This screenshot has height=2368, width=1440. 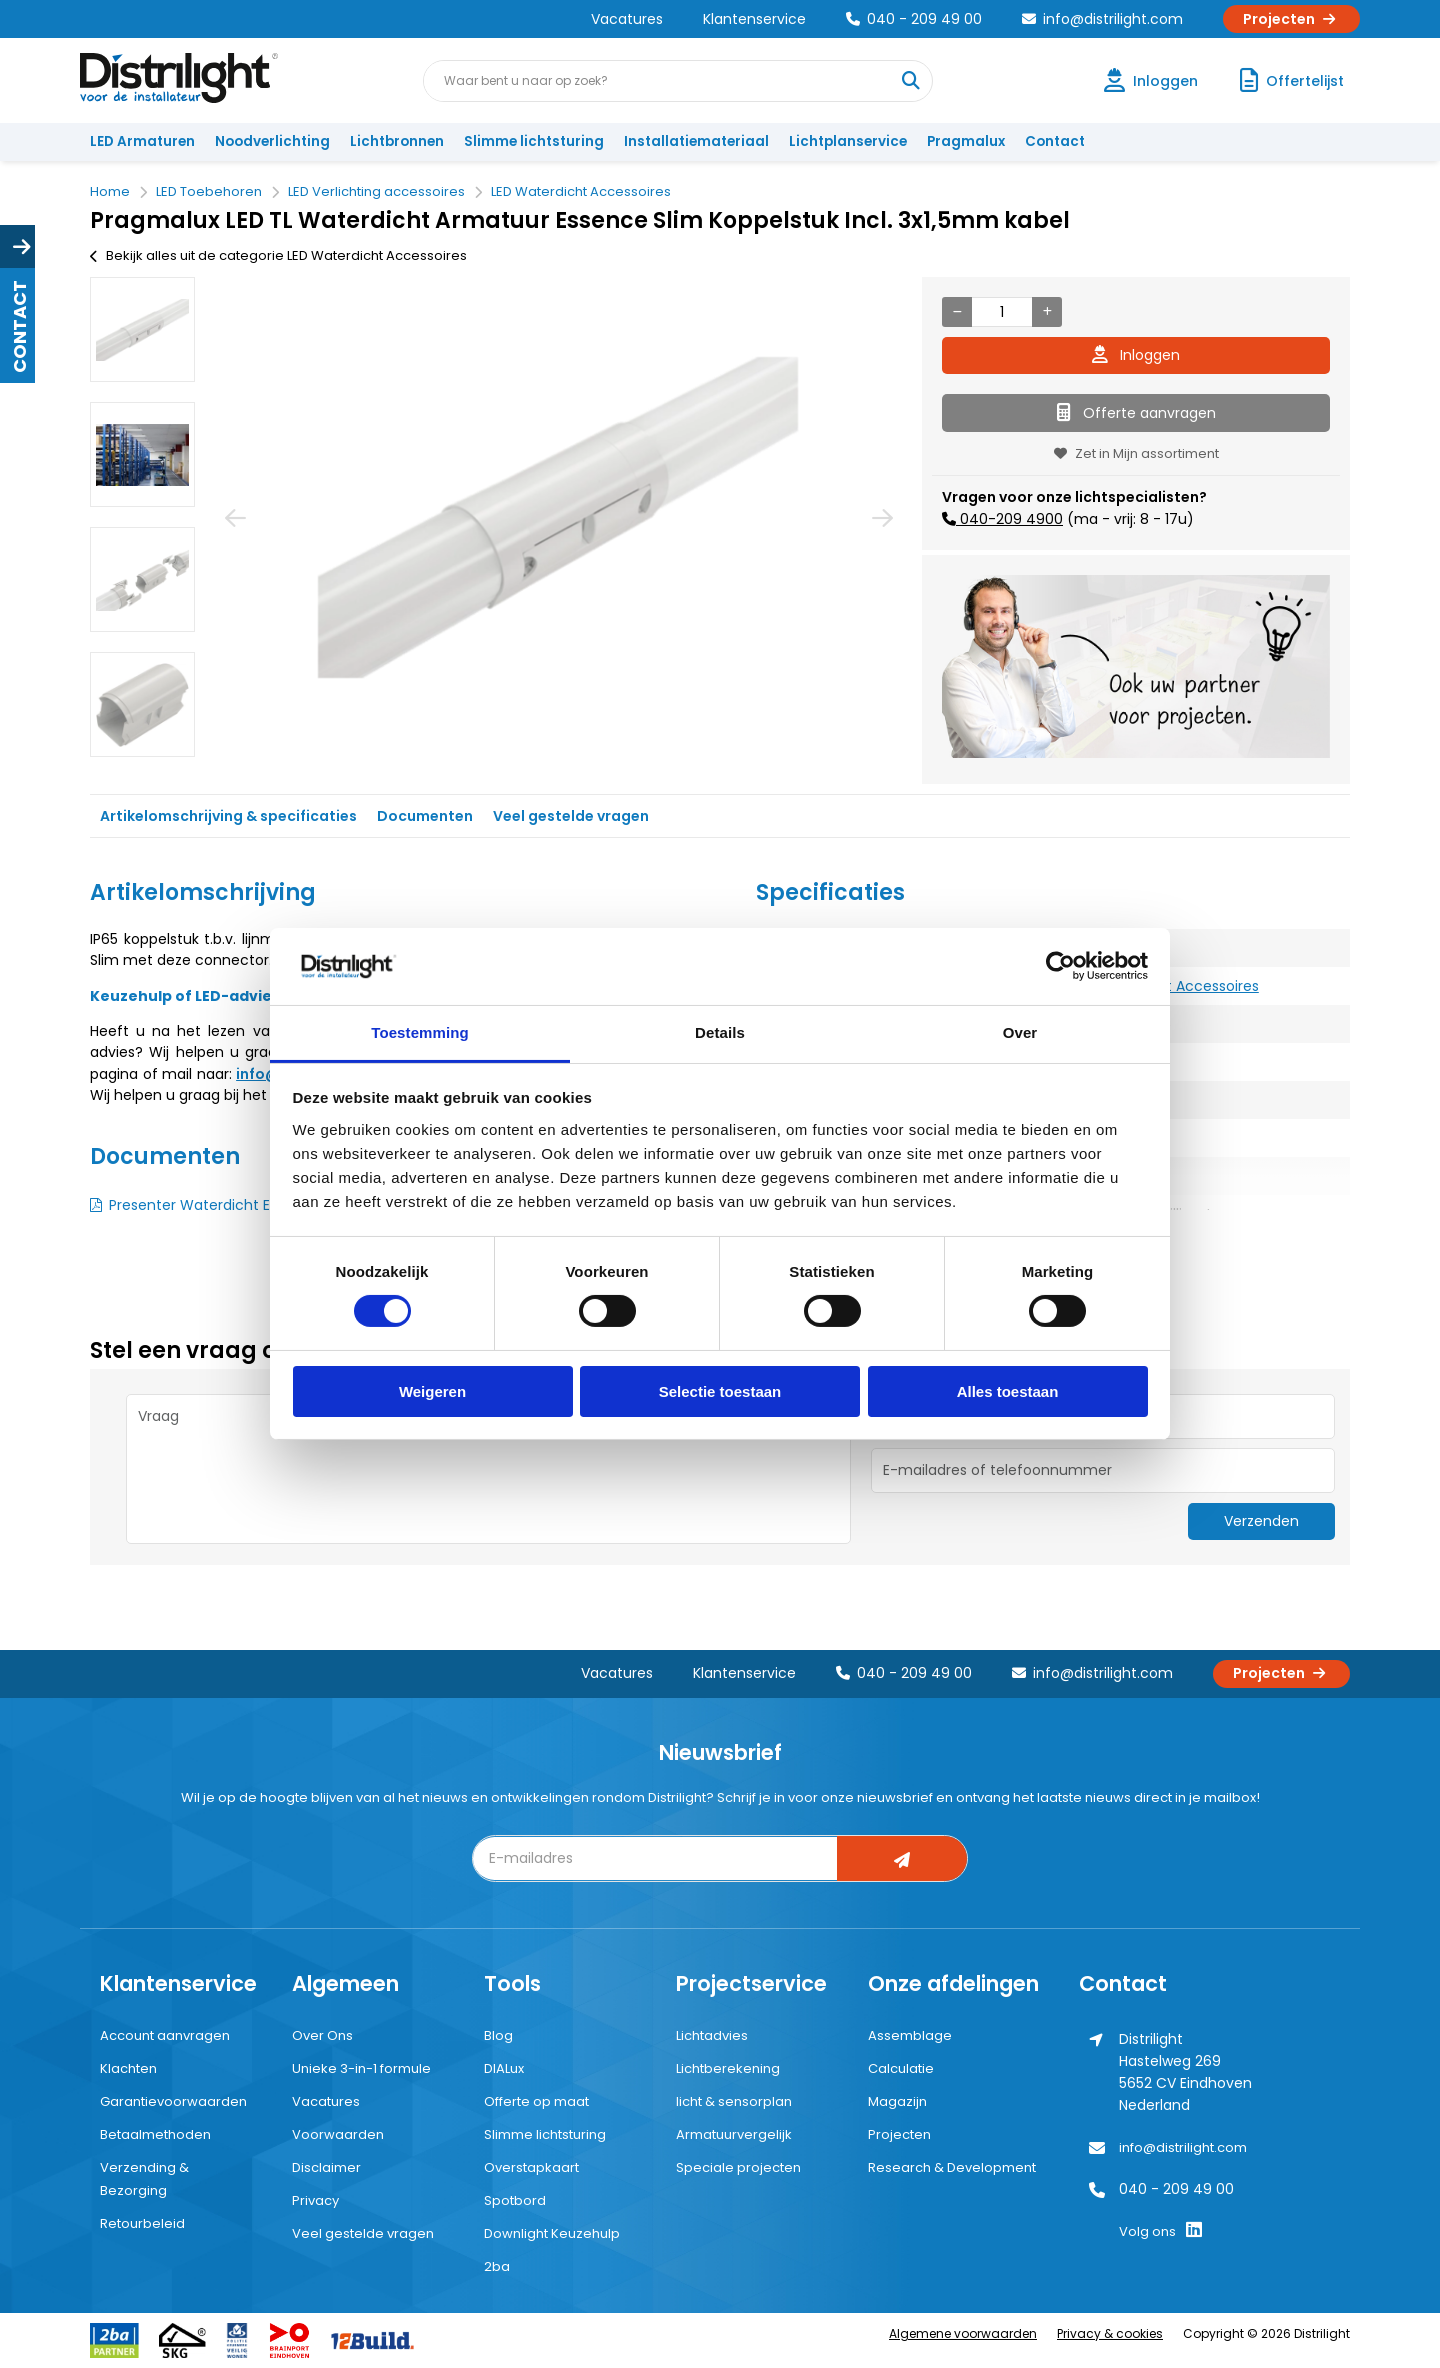 What do you see at coordinates (734, 2101) in the screenshot?
I see `licht & sensorplan` at bounding box center [734, 2101].